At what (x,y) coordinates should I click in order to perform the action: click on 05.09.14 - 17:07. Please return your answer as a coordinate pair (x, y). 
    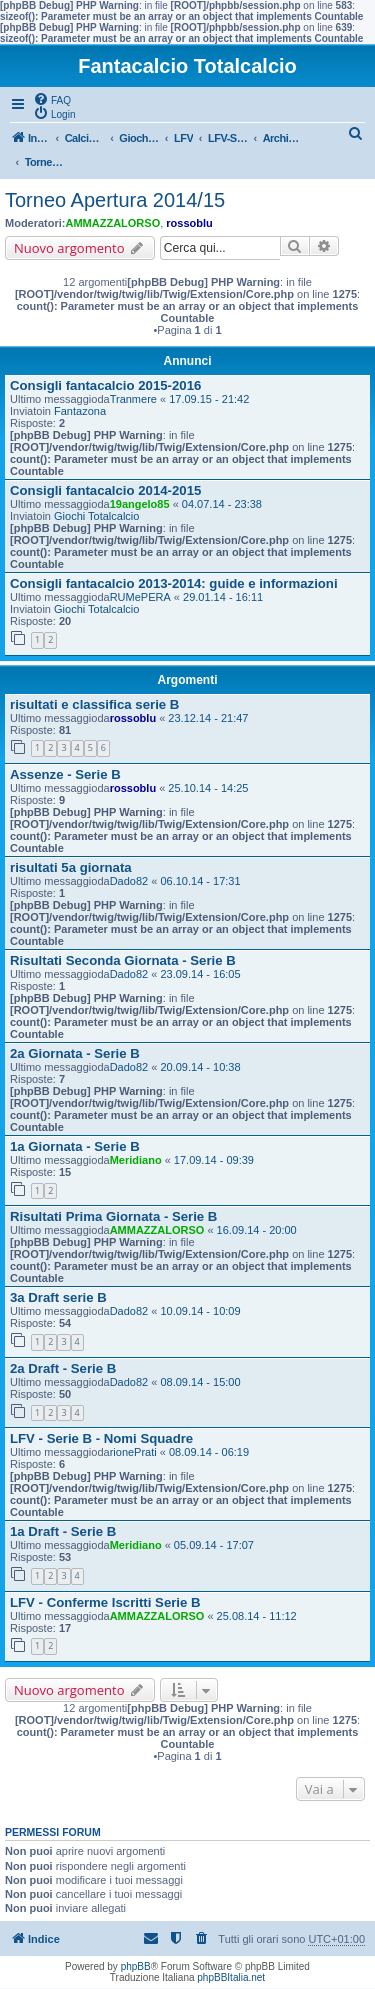
    Looking at the image, I should click on (214, 1545).